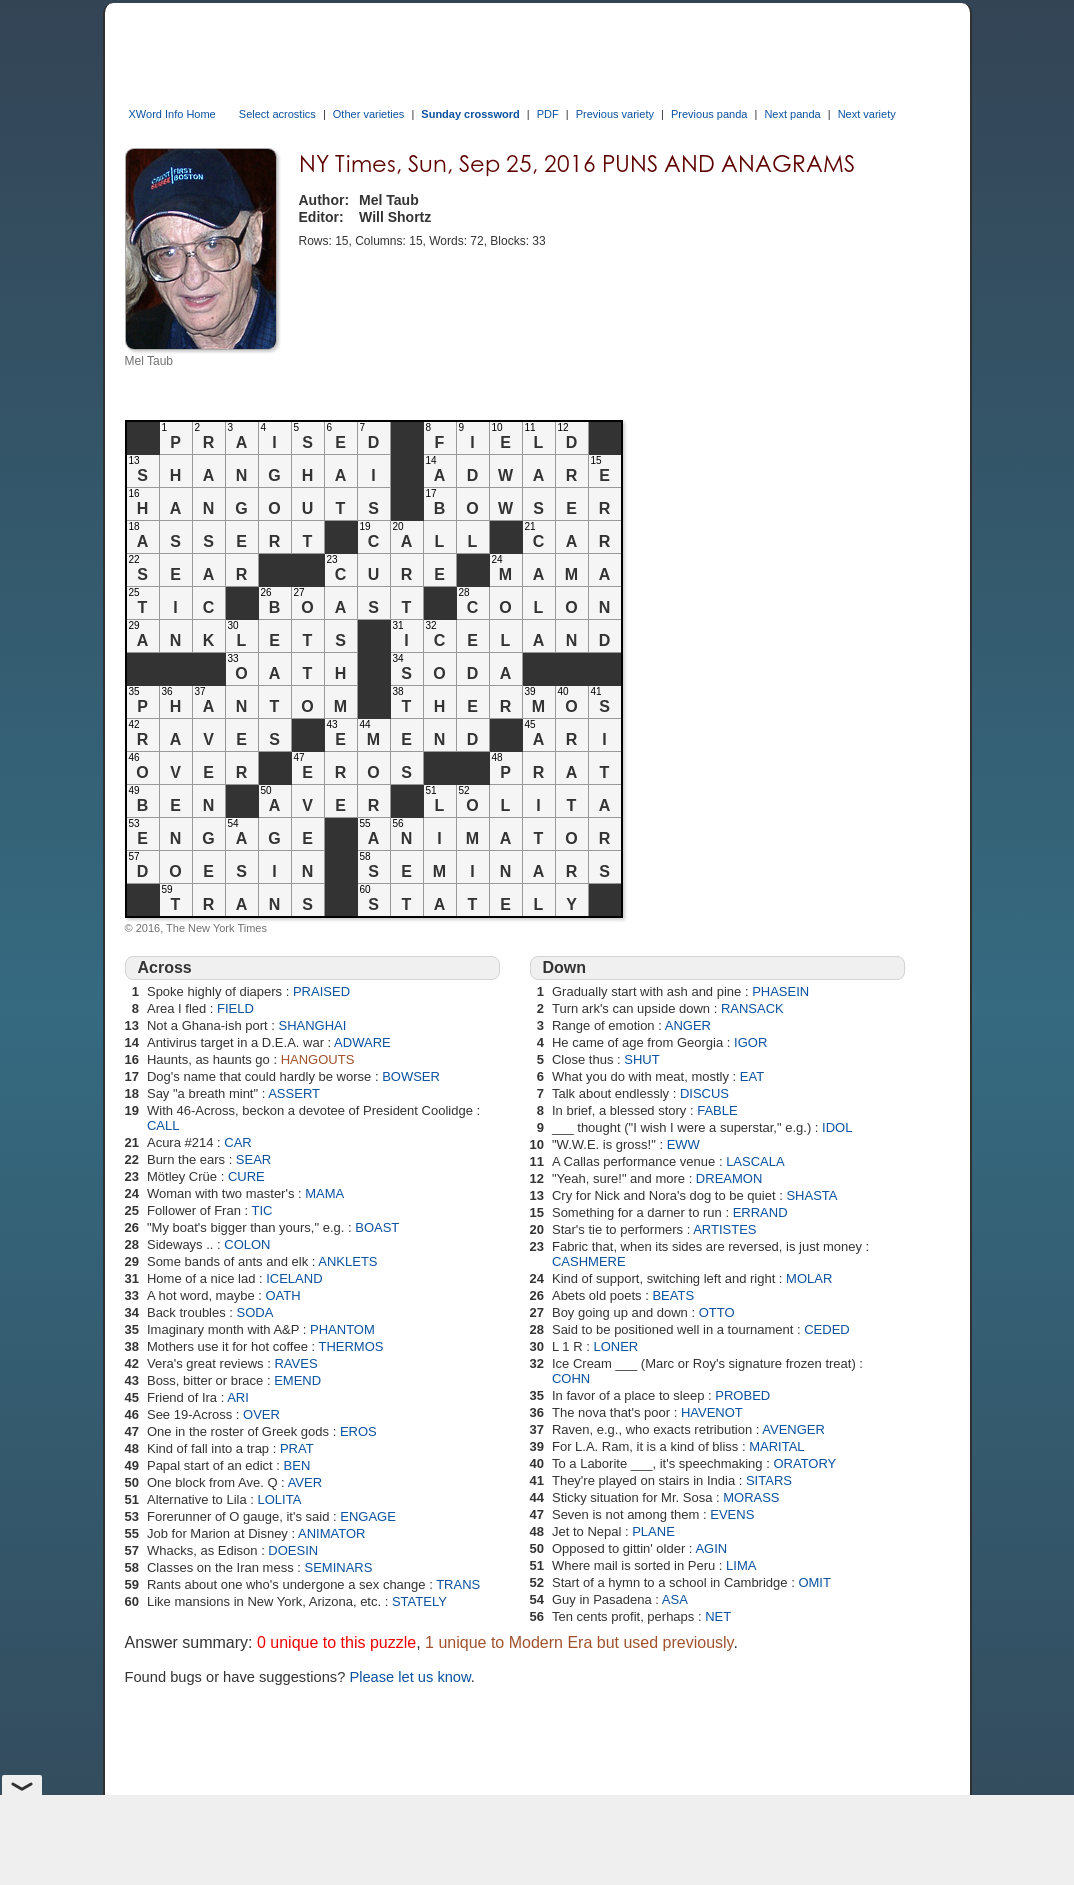 This screenshot has height=1885, width=1074. Describe the element at coordinates (688, 1025) in the screenshot. I see `ANGER` at that location.